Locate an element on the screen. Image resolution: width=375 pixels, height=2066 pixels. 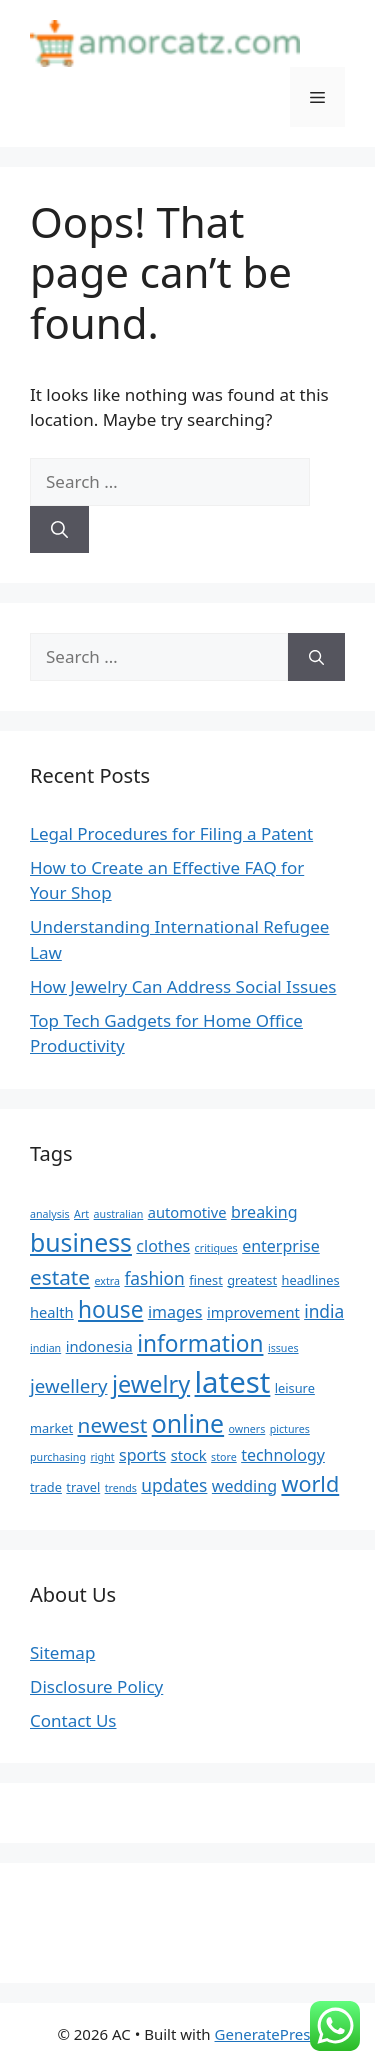
trade [trade (5 items)] is located at coordinates (46, 1487).